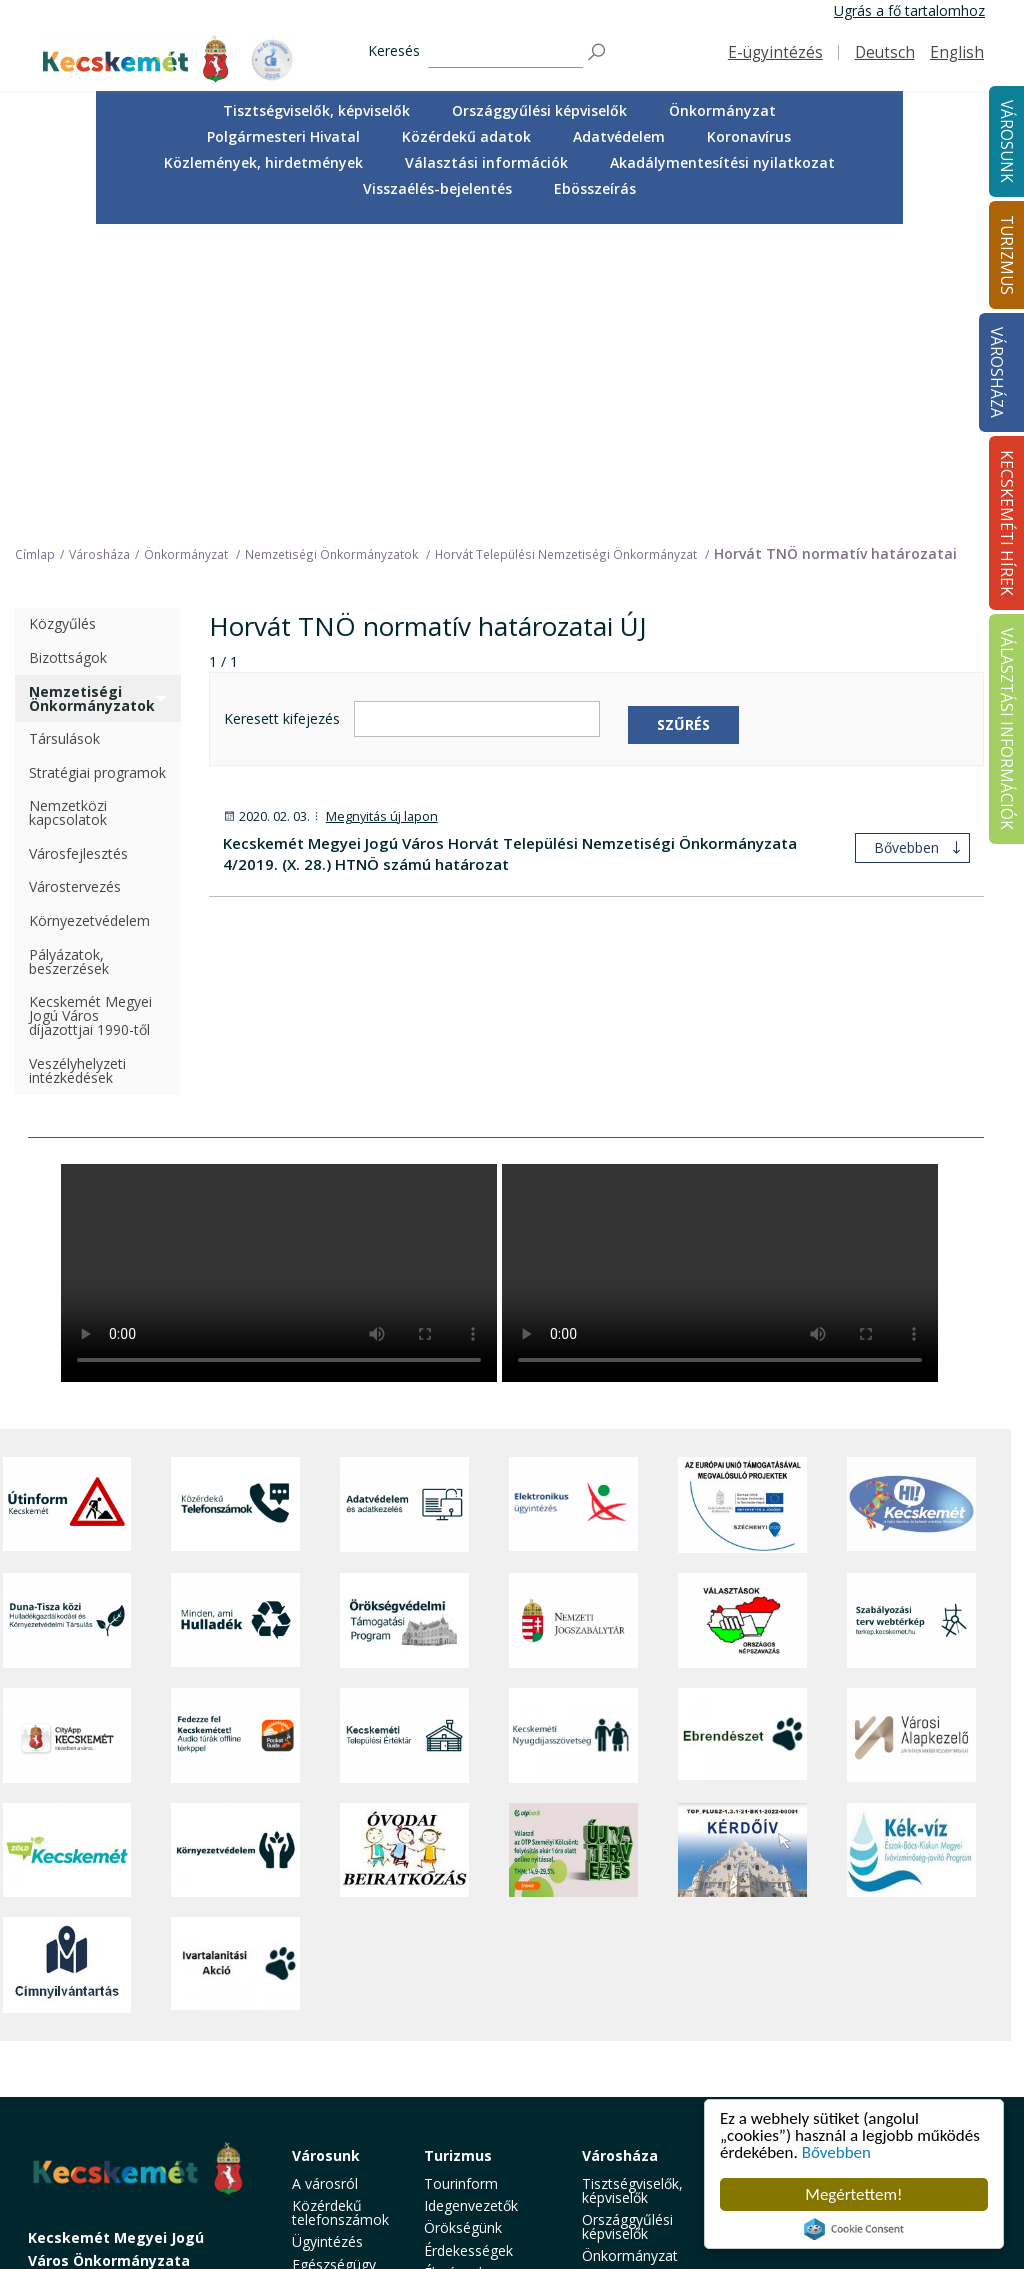  I want to click on Stratégiai programok [treeitem], so click(97, 473).